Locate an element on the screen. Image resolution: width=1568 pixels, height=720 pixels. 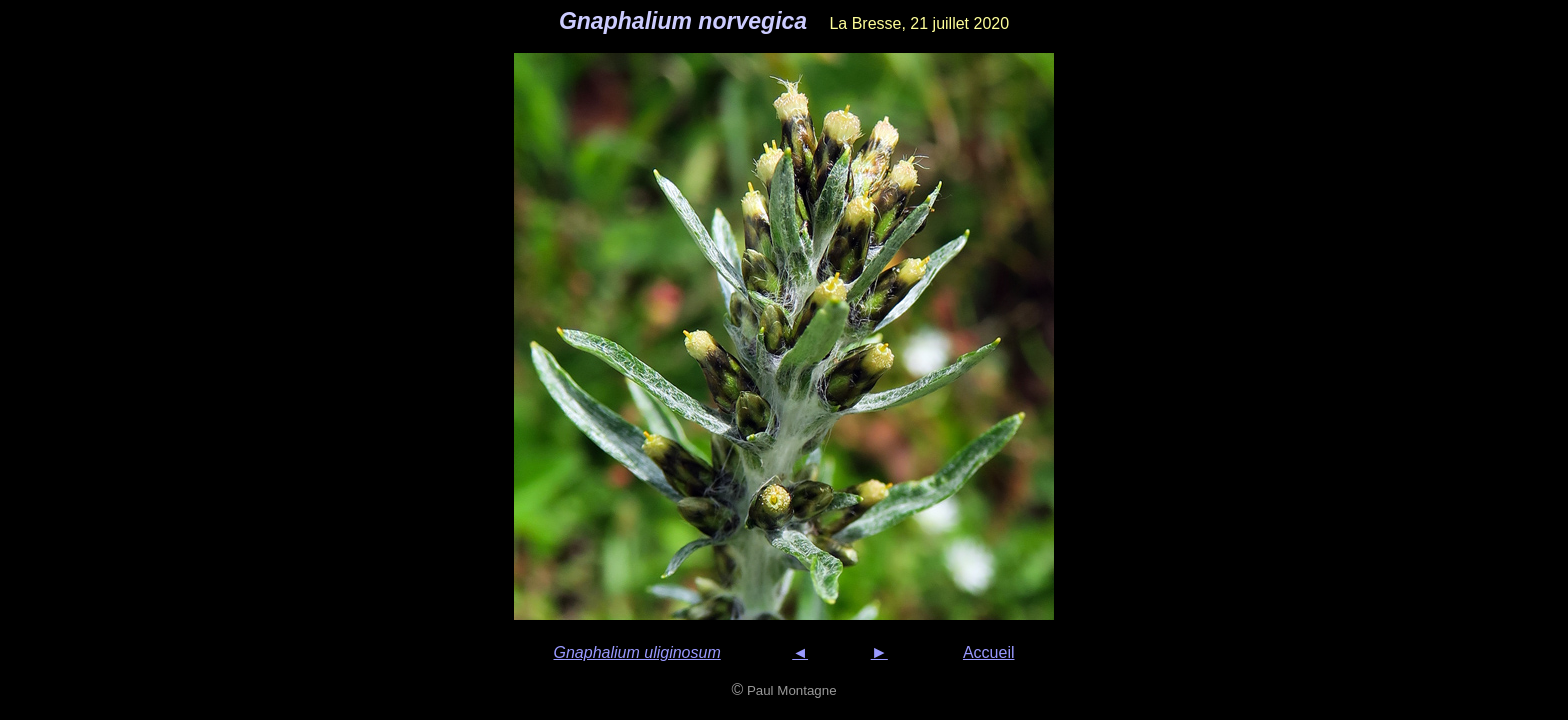
Accueil is located at coordinates (989, 652).